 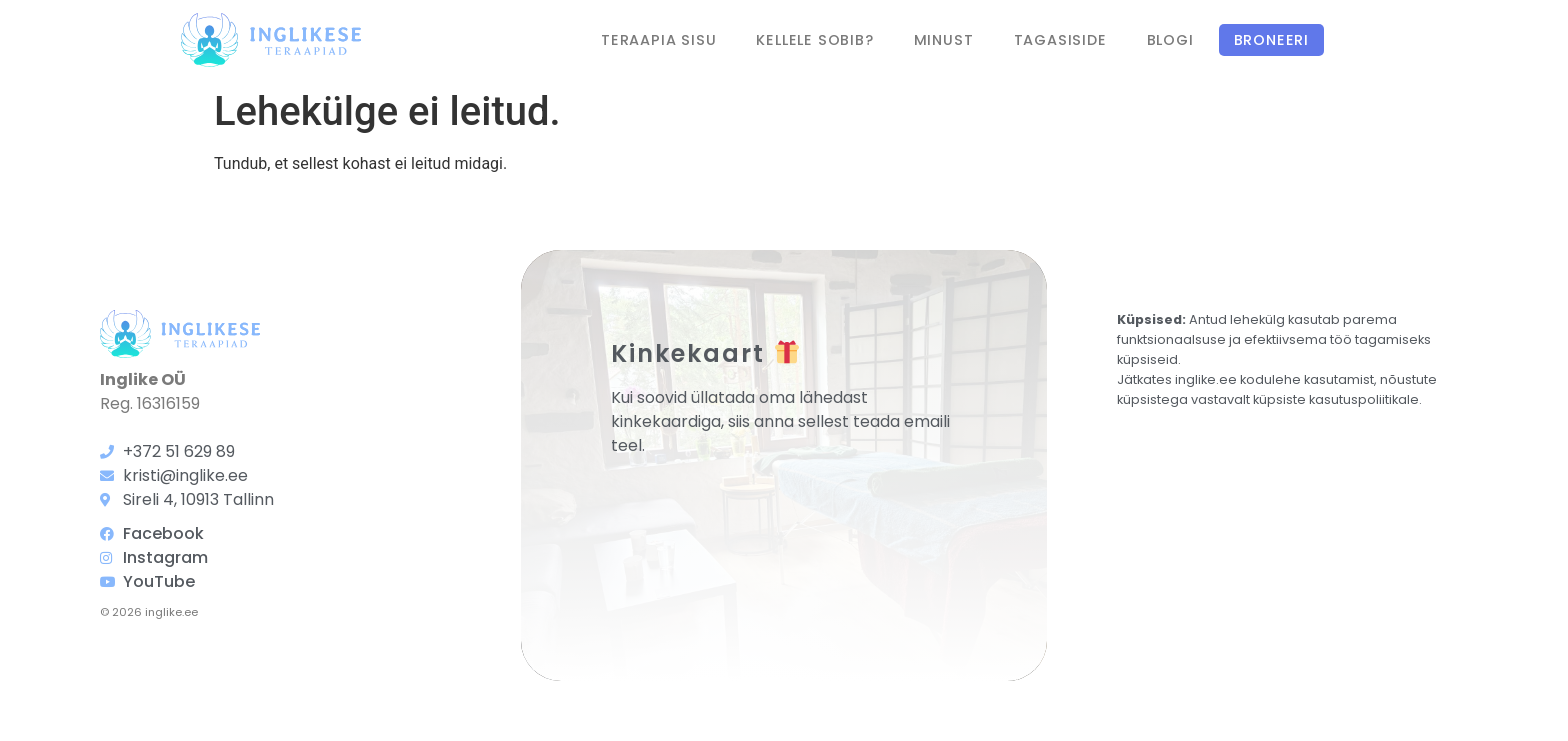 I want to click on Broneeri, so click(x=1271, y=40).